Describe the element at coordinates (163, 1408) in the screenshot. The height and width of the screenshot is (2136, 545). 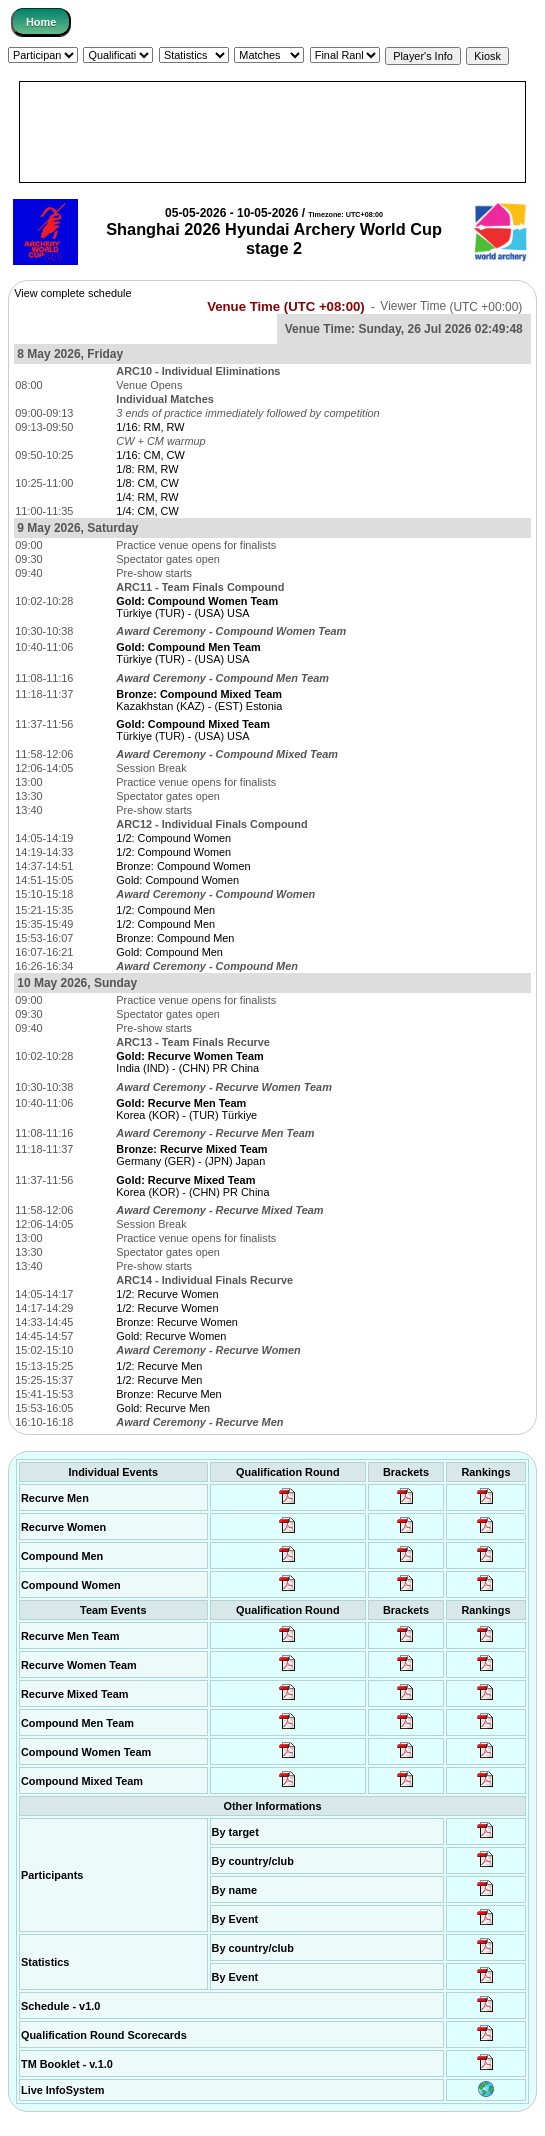
I see `Gold: Recurve Men` at that location.